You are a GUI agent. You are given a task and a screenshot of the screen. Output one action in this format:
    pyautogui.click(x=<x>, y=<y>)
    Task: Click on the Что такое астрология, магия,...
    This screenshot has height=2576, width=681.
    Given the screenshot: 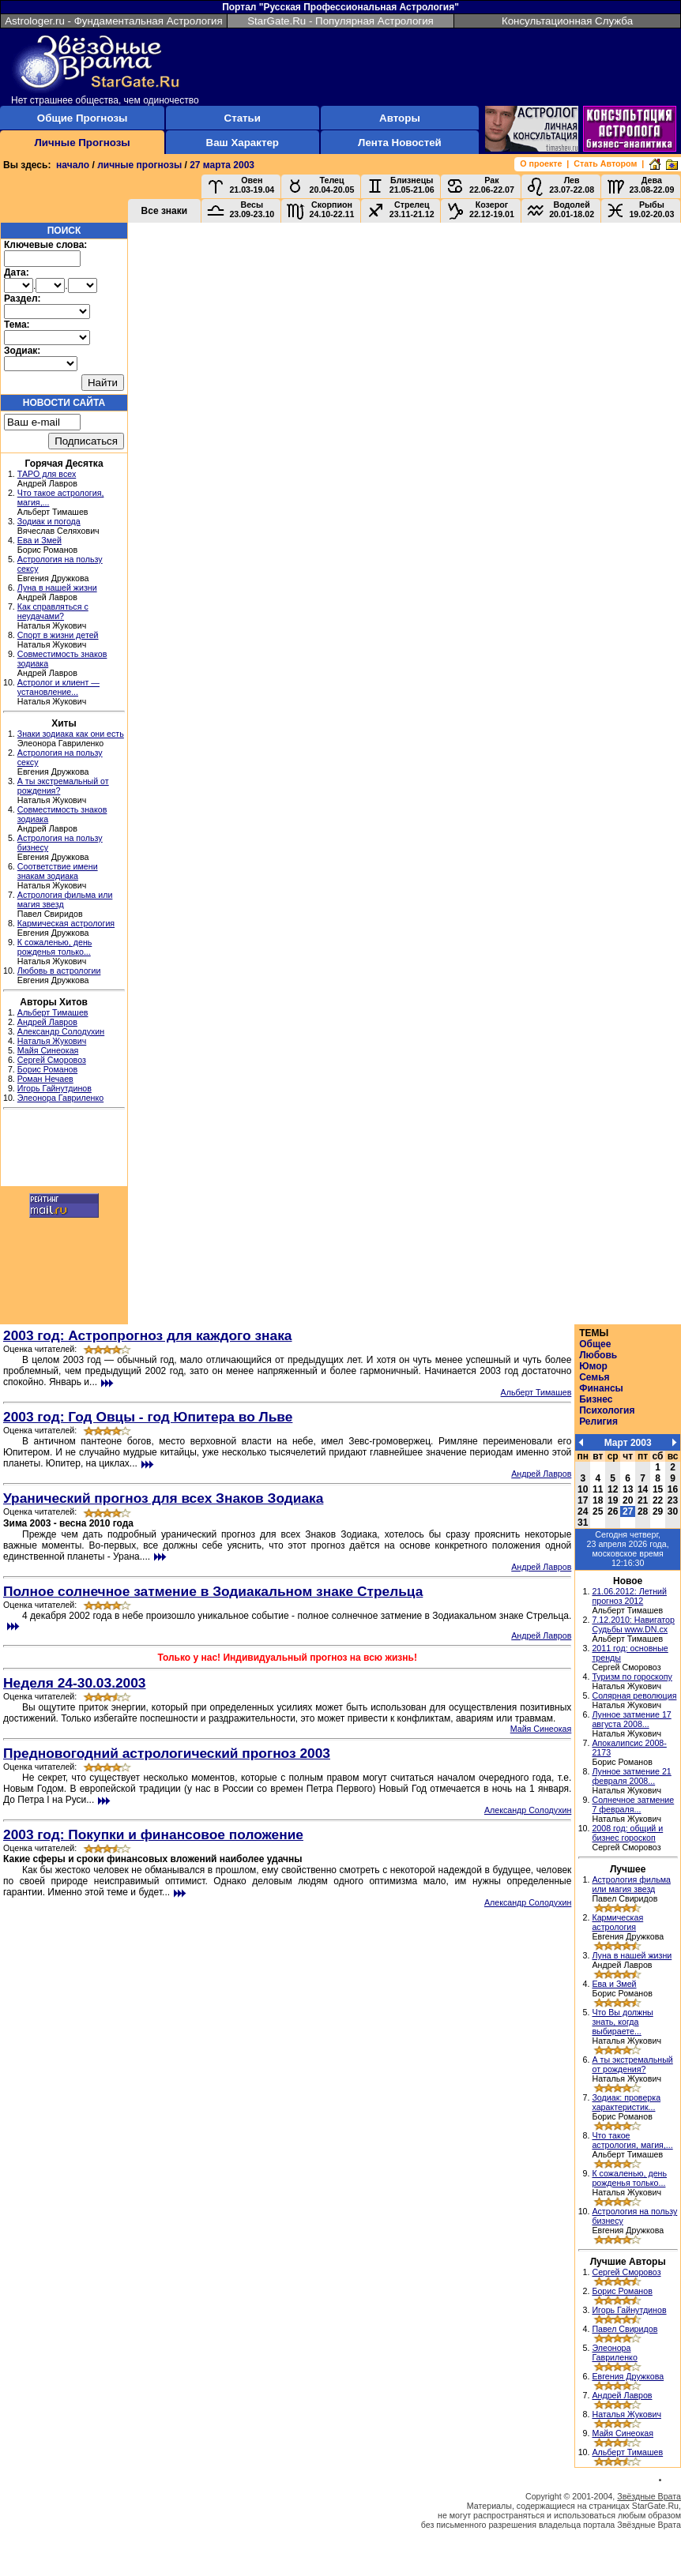 What is the action you would take?
    pyautogui.click(x=632, y=2140)
    